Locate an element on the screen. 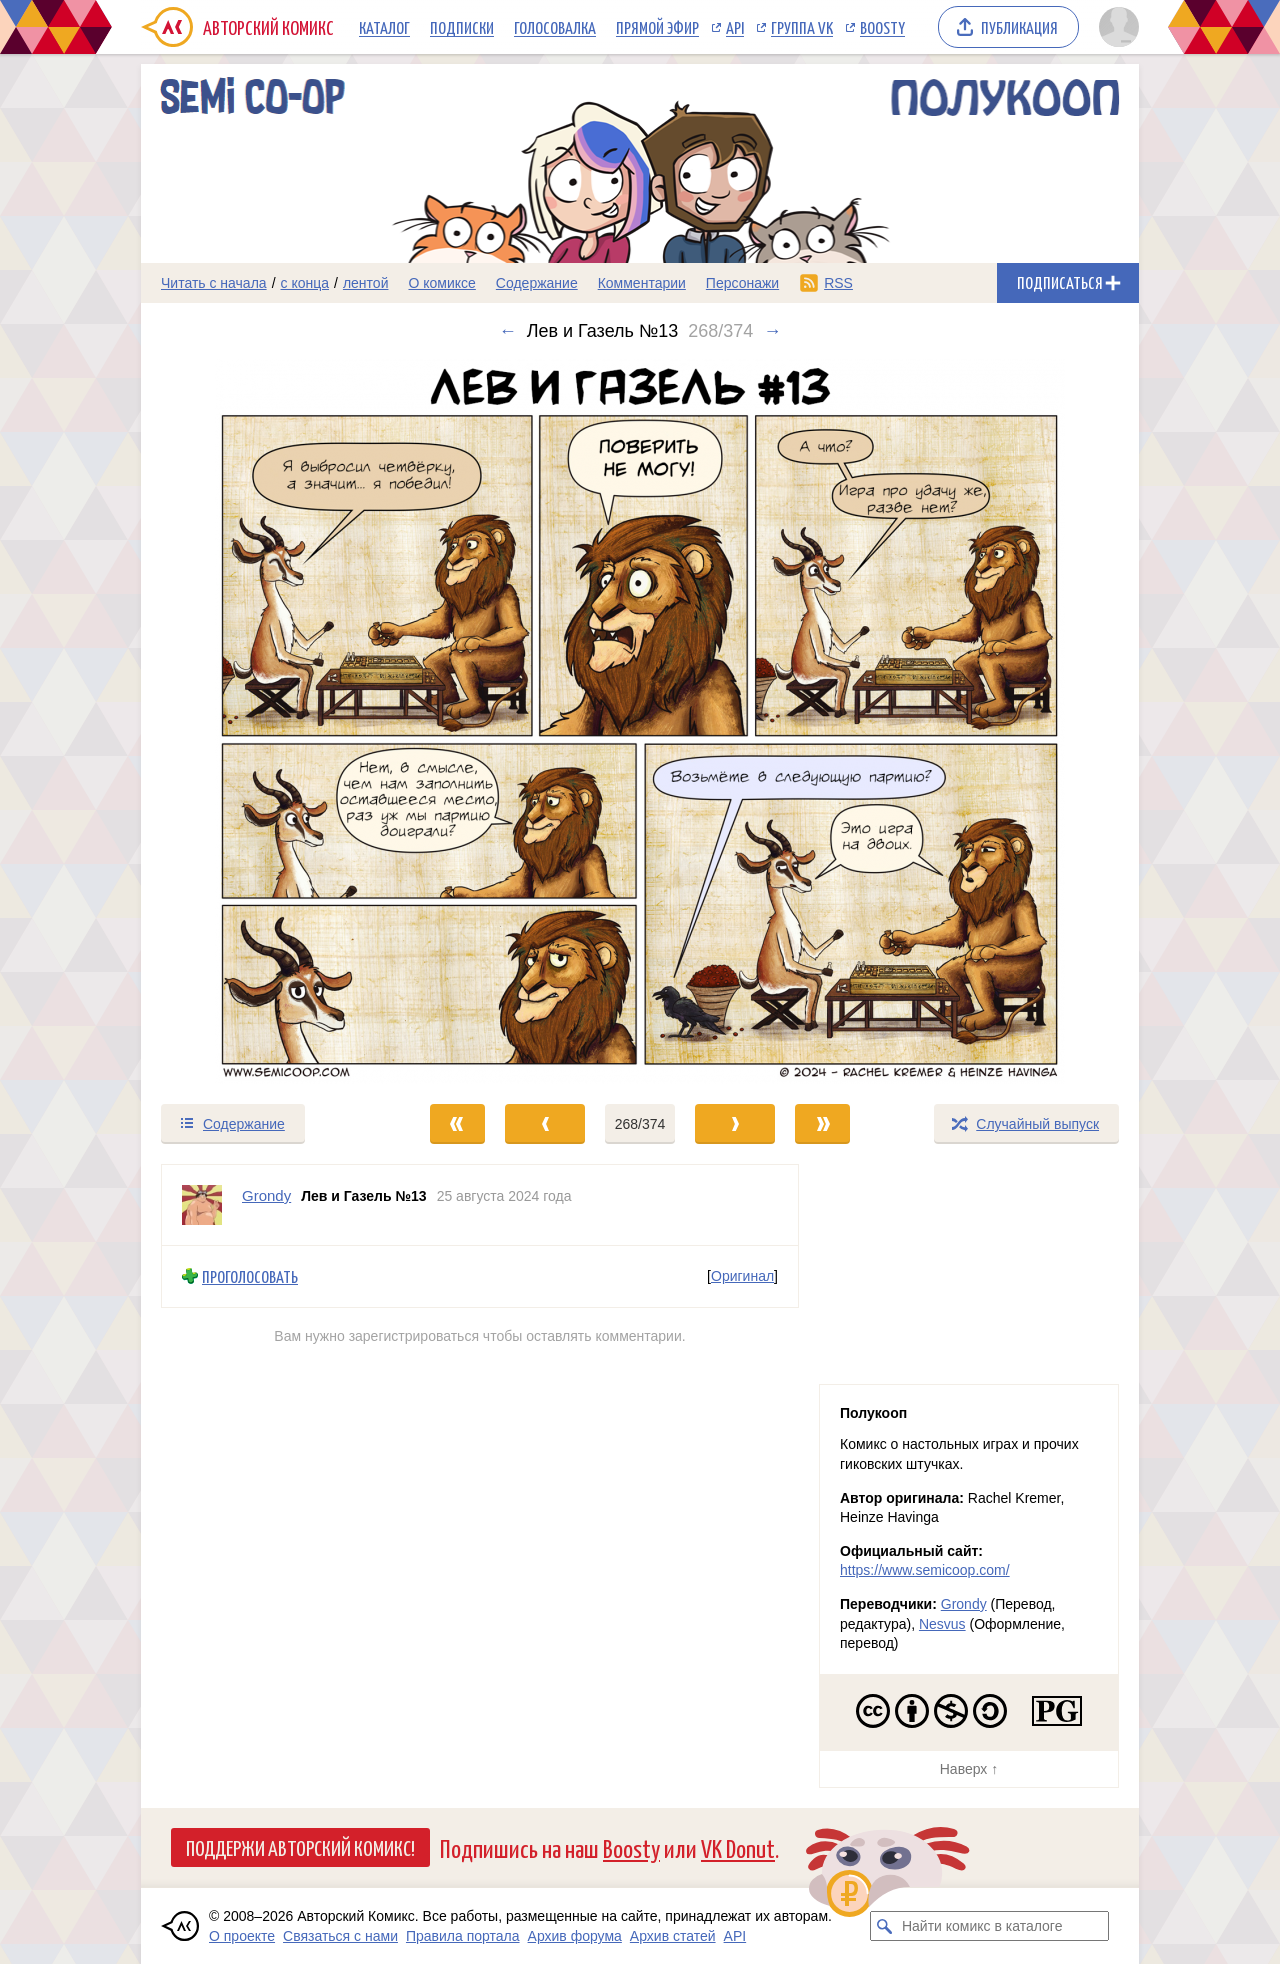 The height and width of the screenshot is (1964, 1280). Boosty is located at coordinates (882, 27).